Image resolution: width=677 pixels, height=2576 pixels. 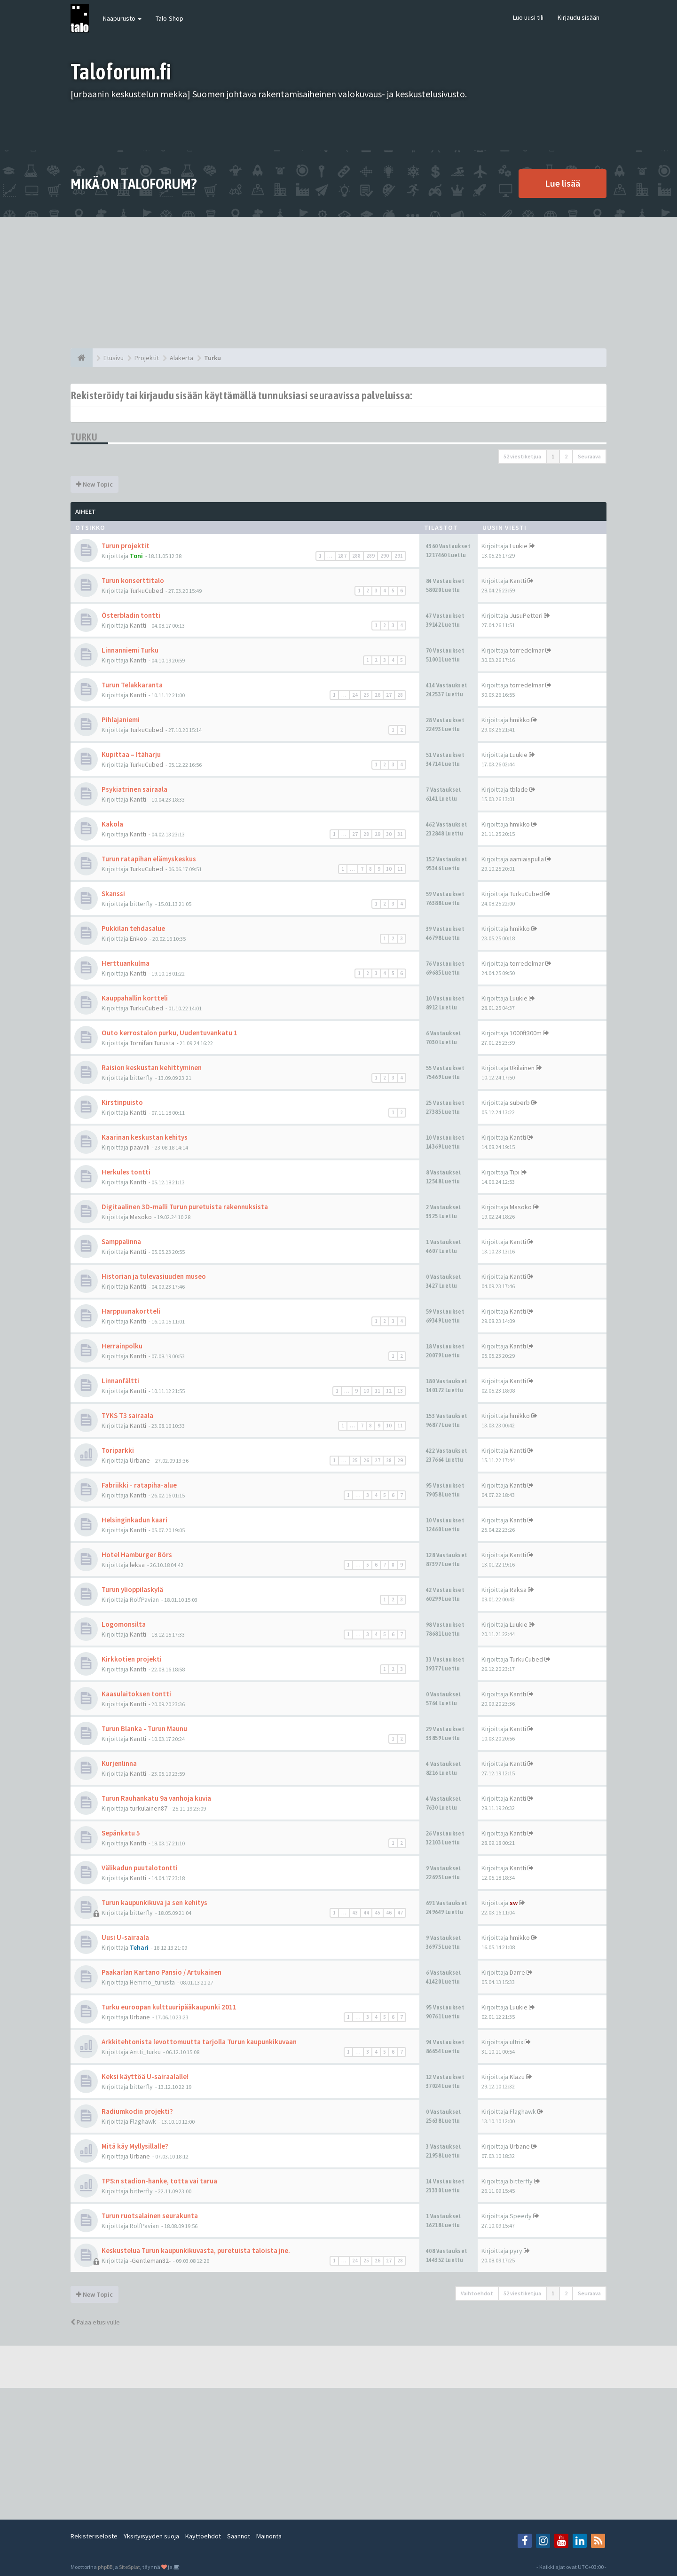 What do you see at coordinates (130, 650) in the screenshot?
I see `Linnanniemi Turku` at bounding box center [130, 650].